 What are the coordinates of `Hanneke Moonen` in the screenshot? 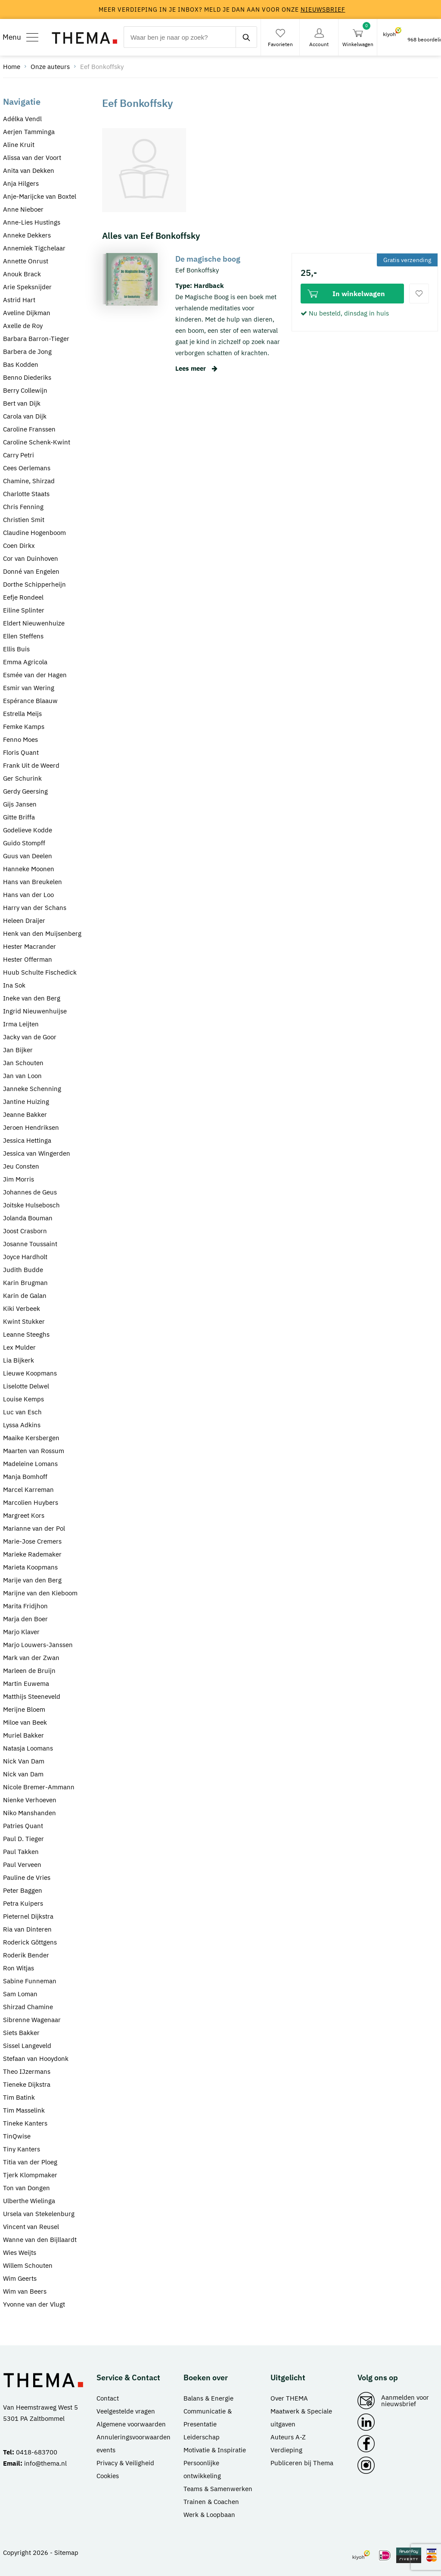 It's located at (28, 869).